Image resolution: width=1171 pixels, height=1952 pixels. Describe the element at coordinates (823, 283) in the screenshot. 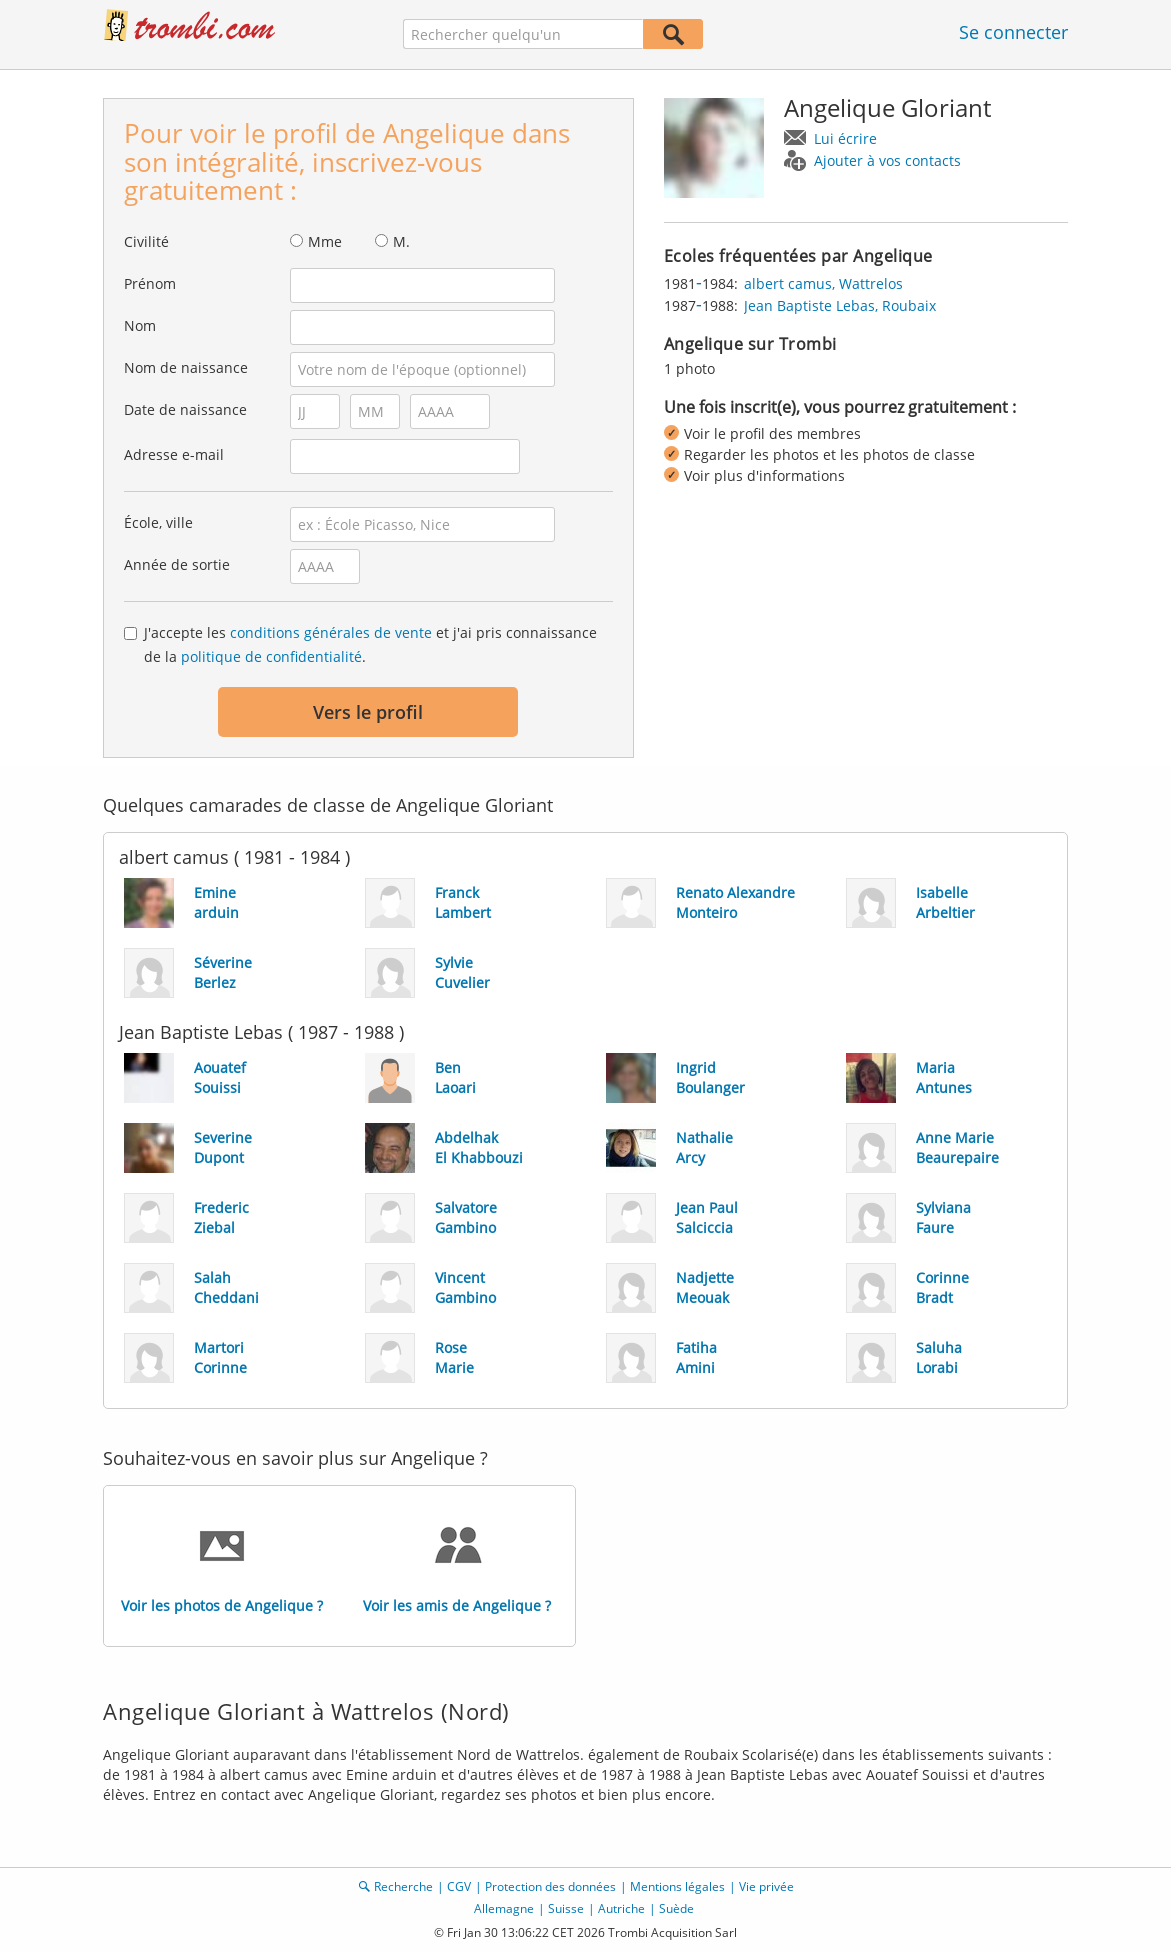

I see `albert camus, Wattrelos` at that location.